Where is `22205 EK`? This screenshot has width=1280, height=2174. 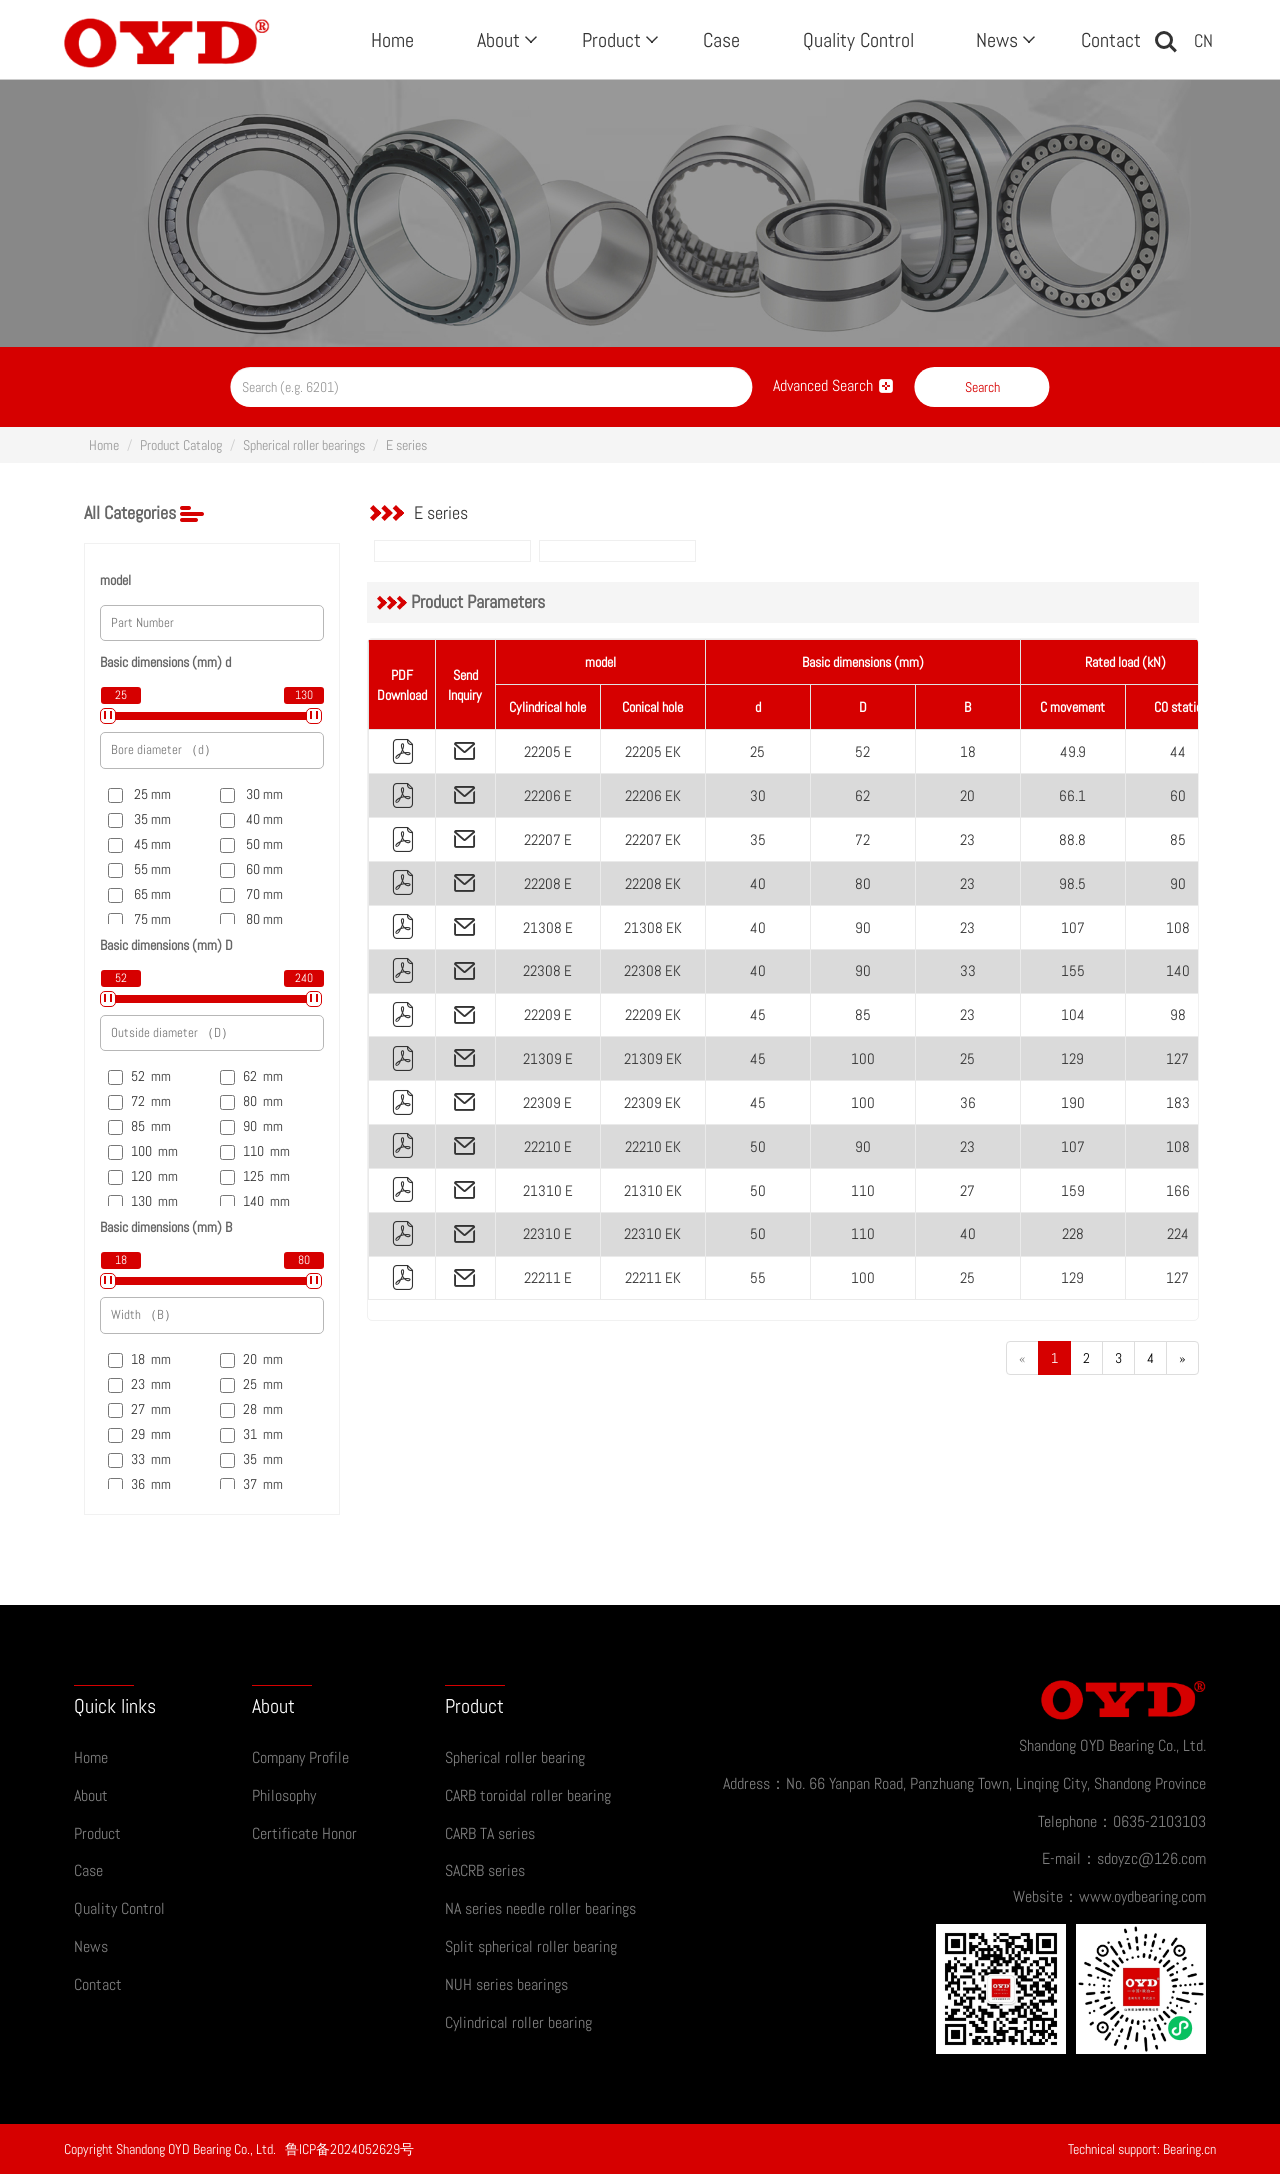 22205 EK is located at coordinates (653, 751).